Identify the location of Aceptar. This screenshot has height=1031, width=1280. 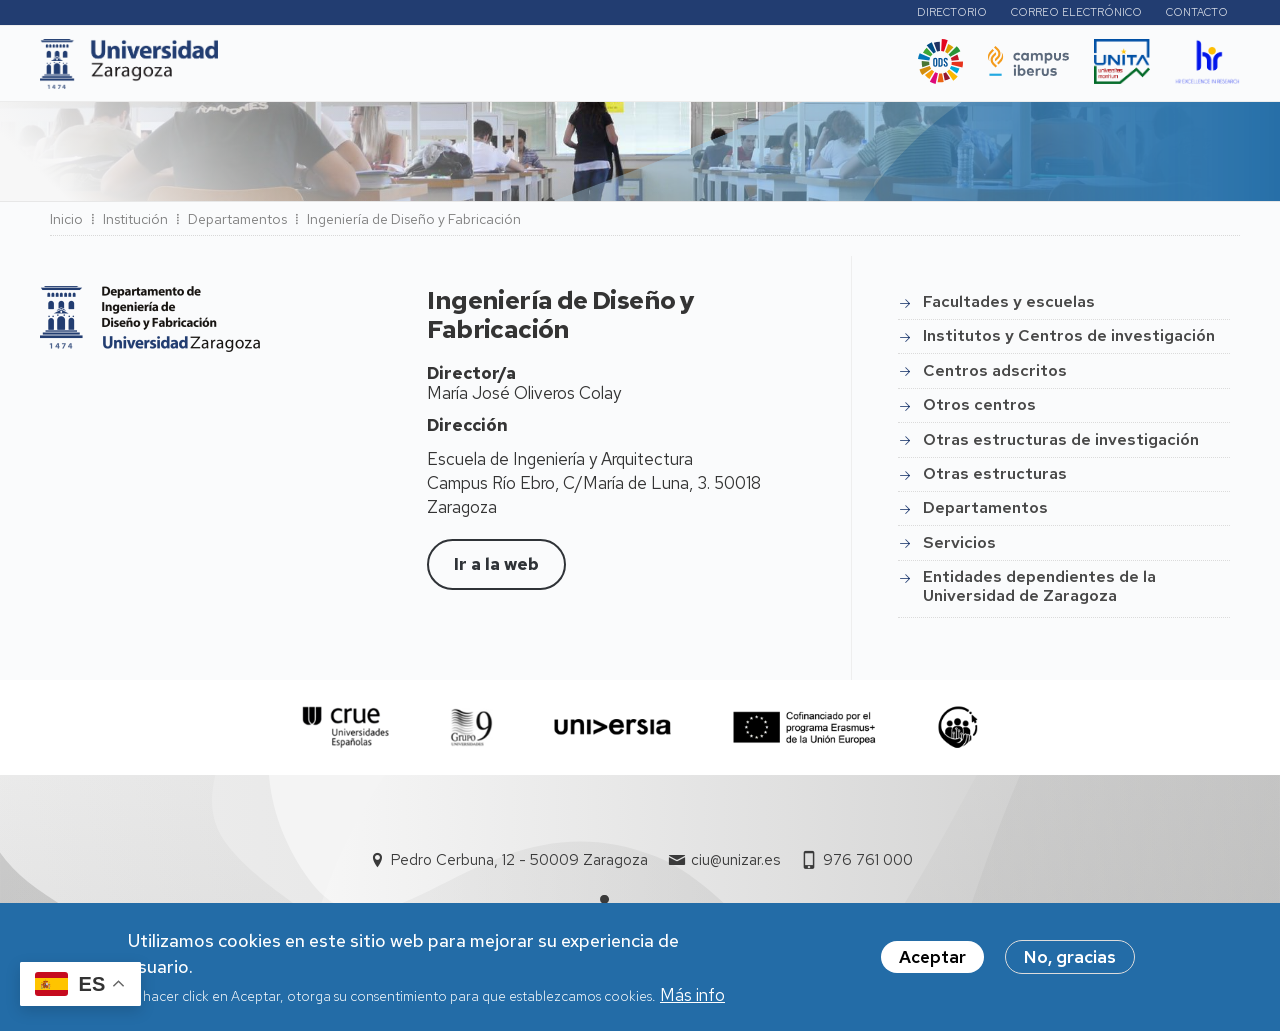
(932, 957).